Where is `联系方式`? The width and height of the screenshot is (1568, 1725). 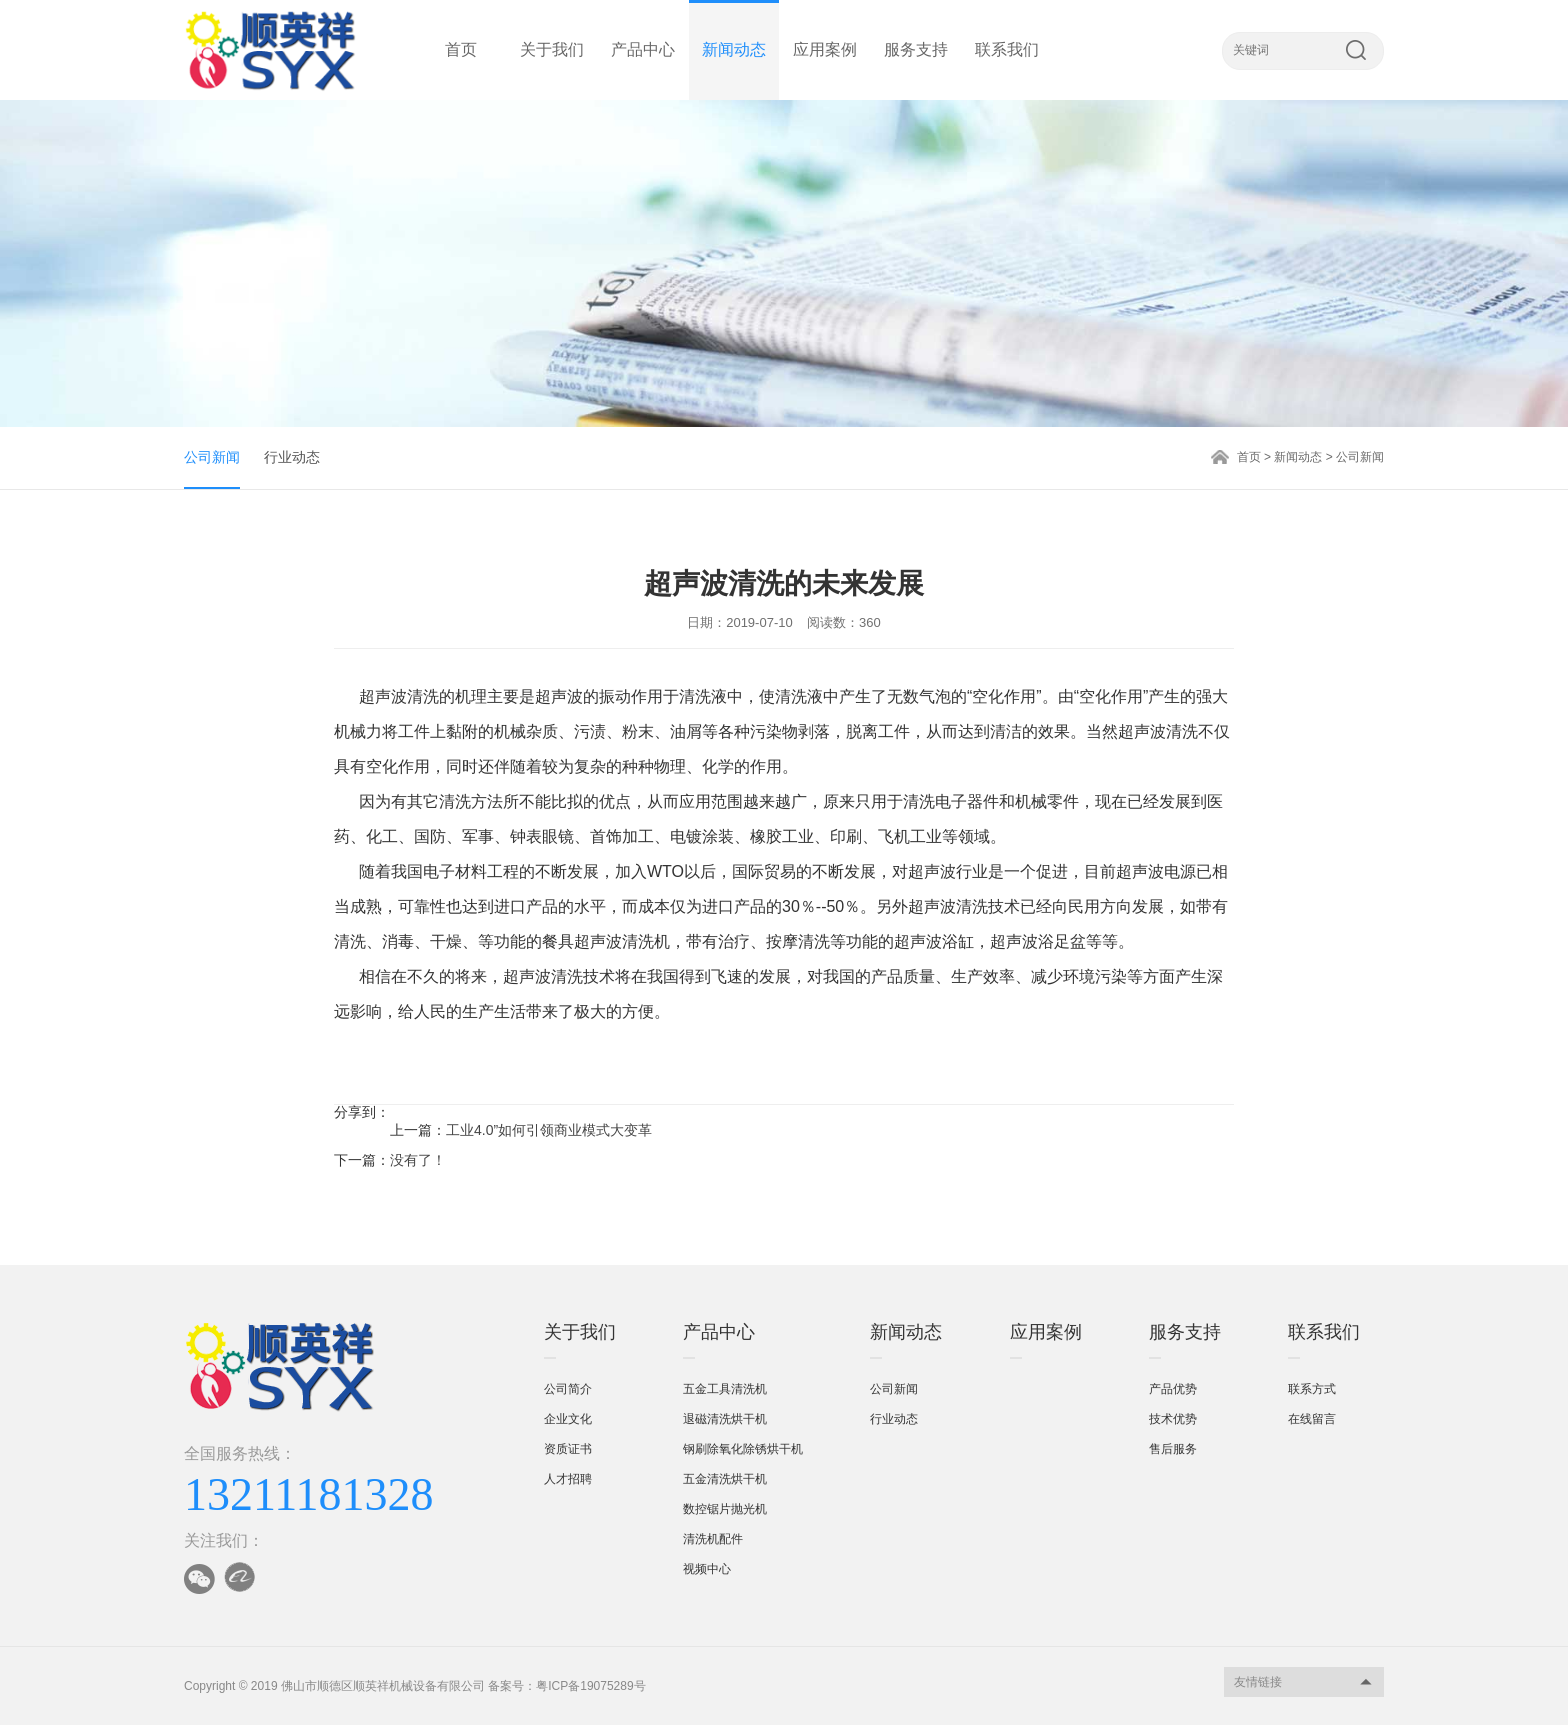
联系方式 is located at coordinates (1312, 1389).